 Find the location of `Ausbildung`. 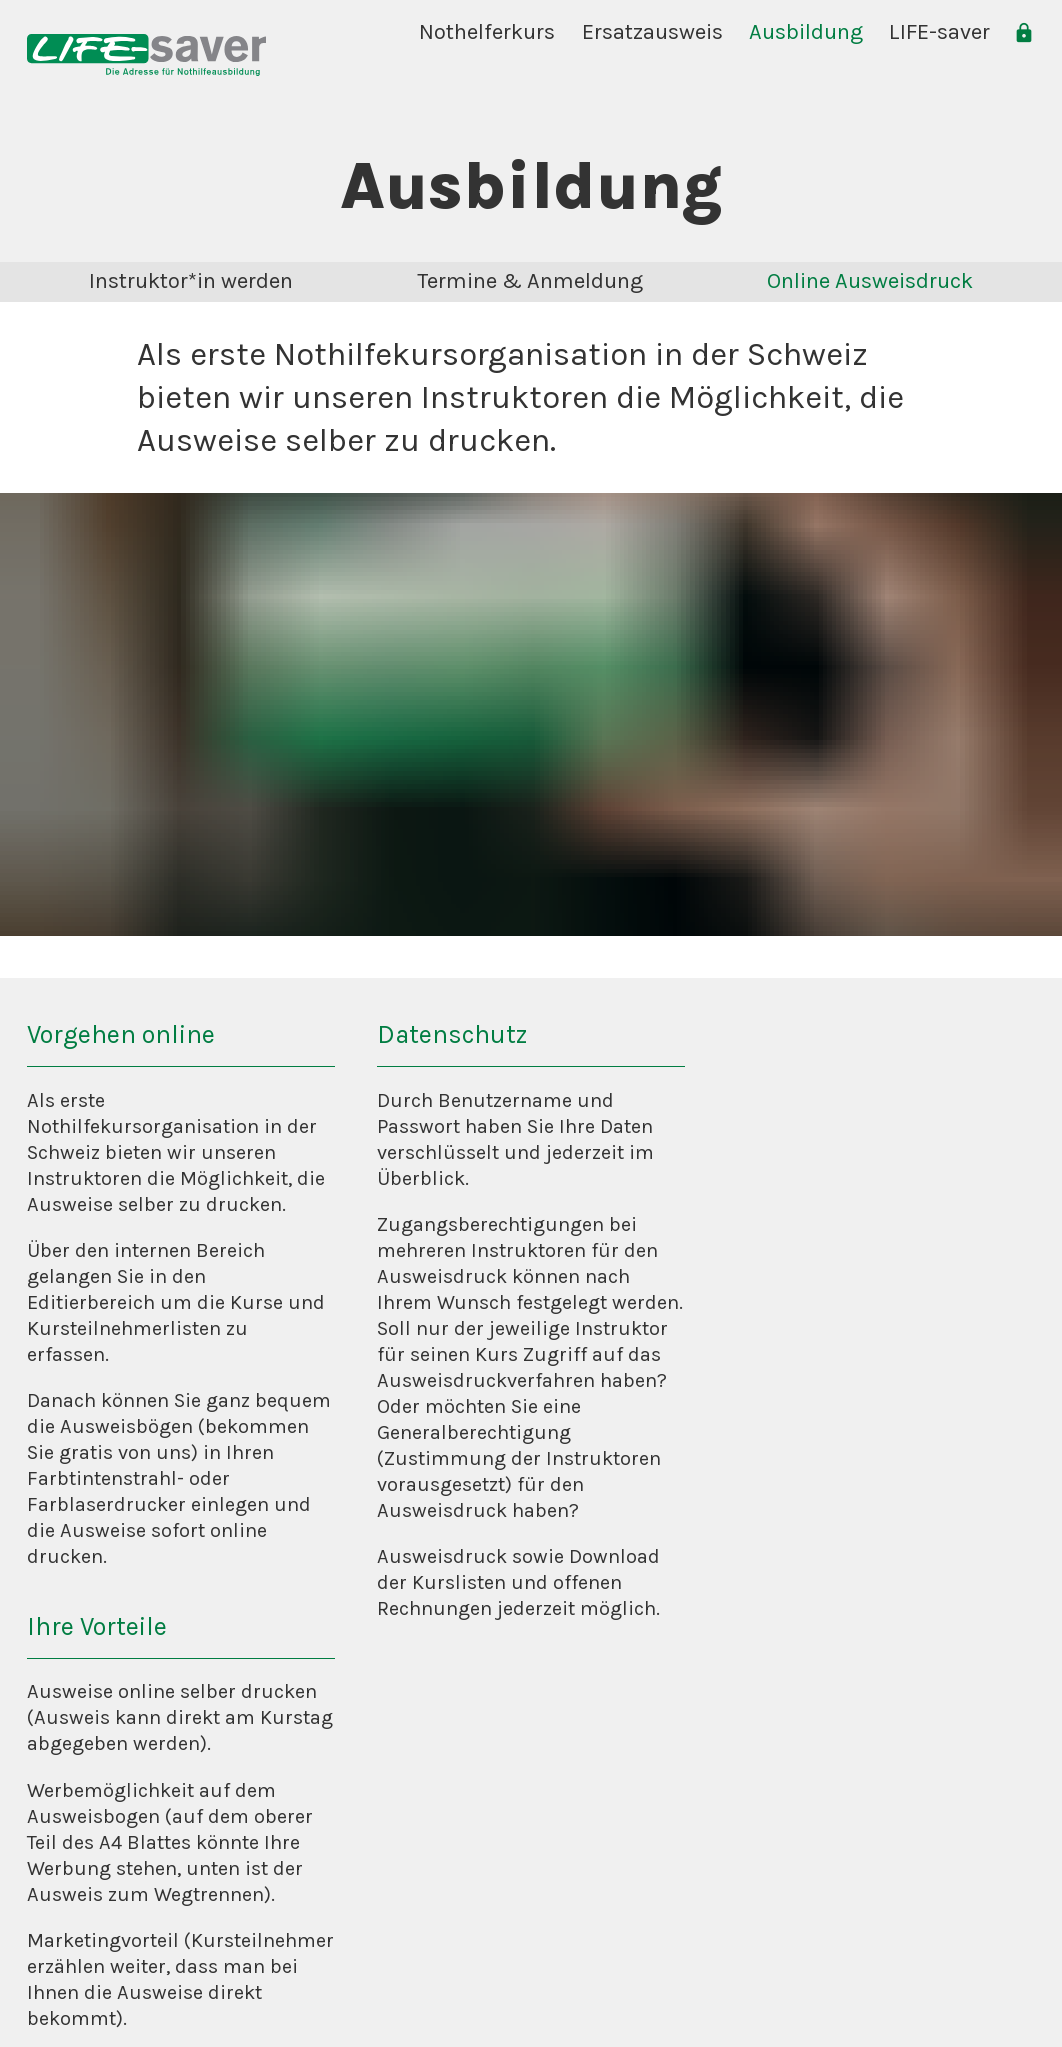

Ausbildung is located at coordinates (806, 32).